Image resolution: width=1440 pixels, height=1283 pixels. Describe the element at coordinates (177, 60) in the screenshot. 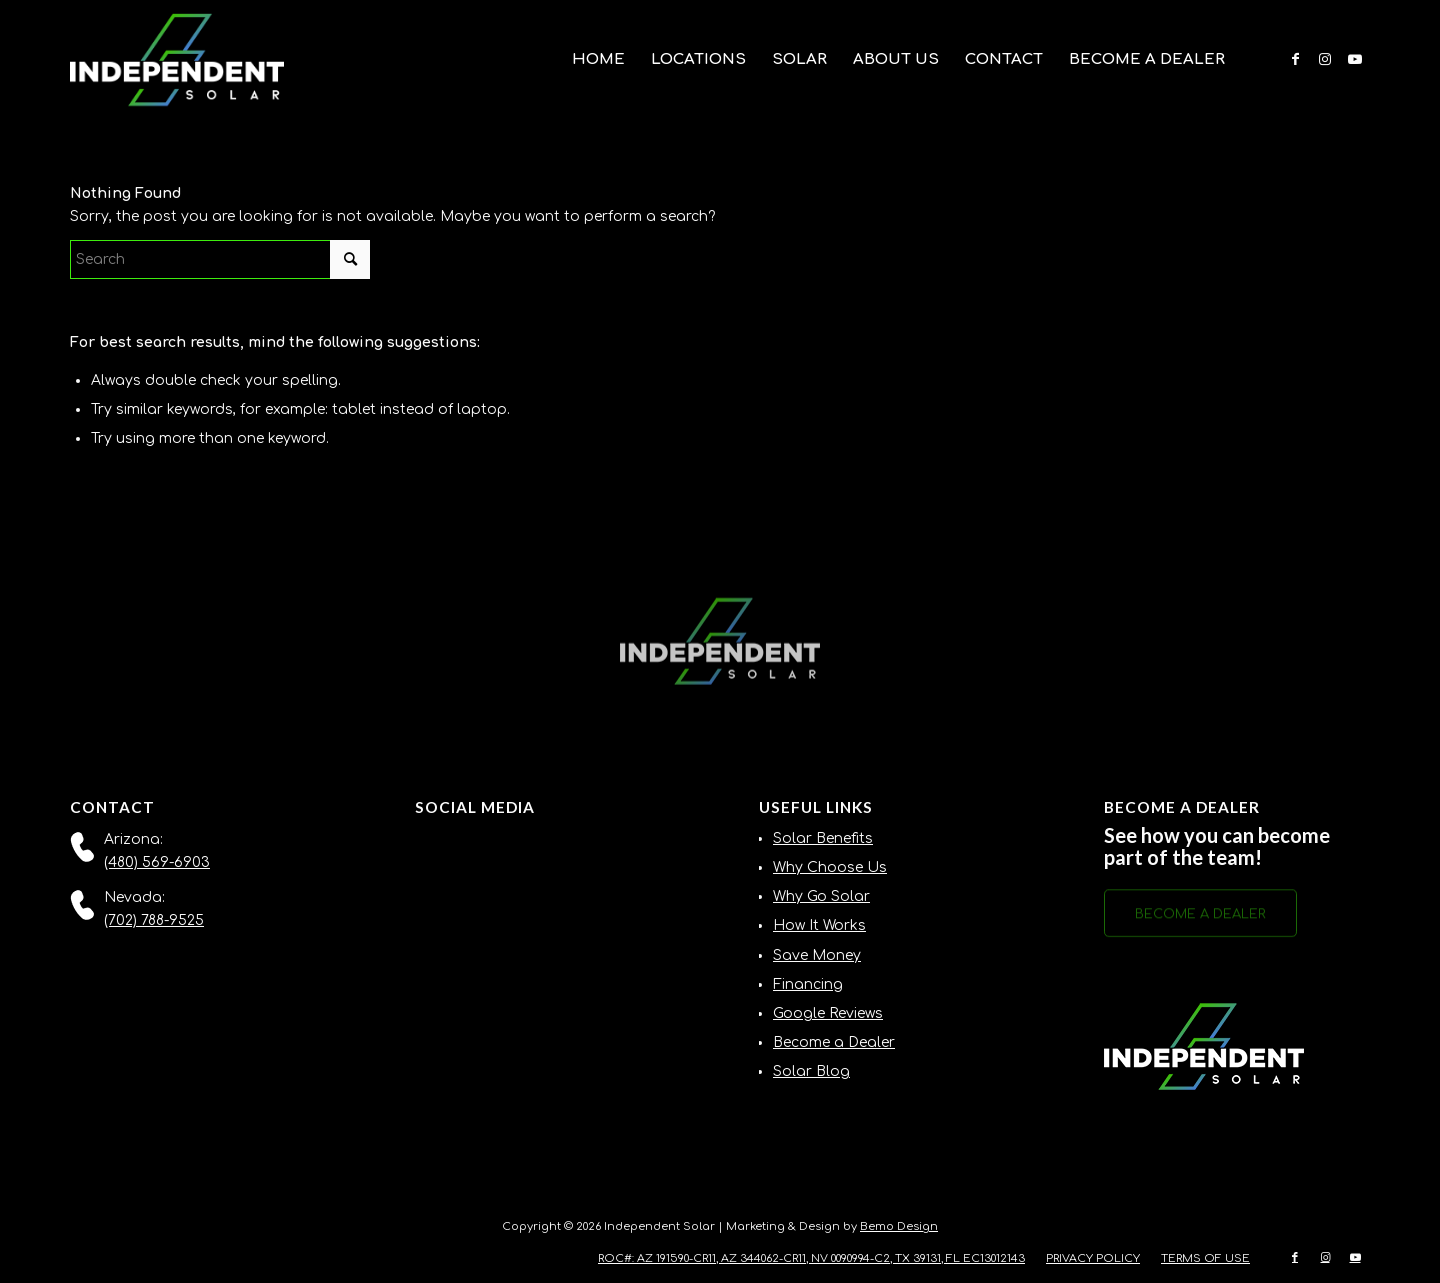

I see `[Independent-Solar-Logo-NEW]` at that location.